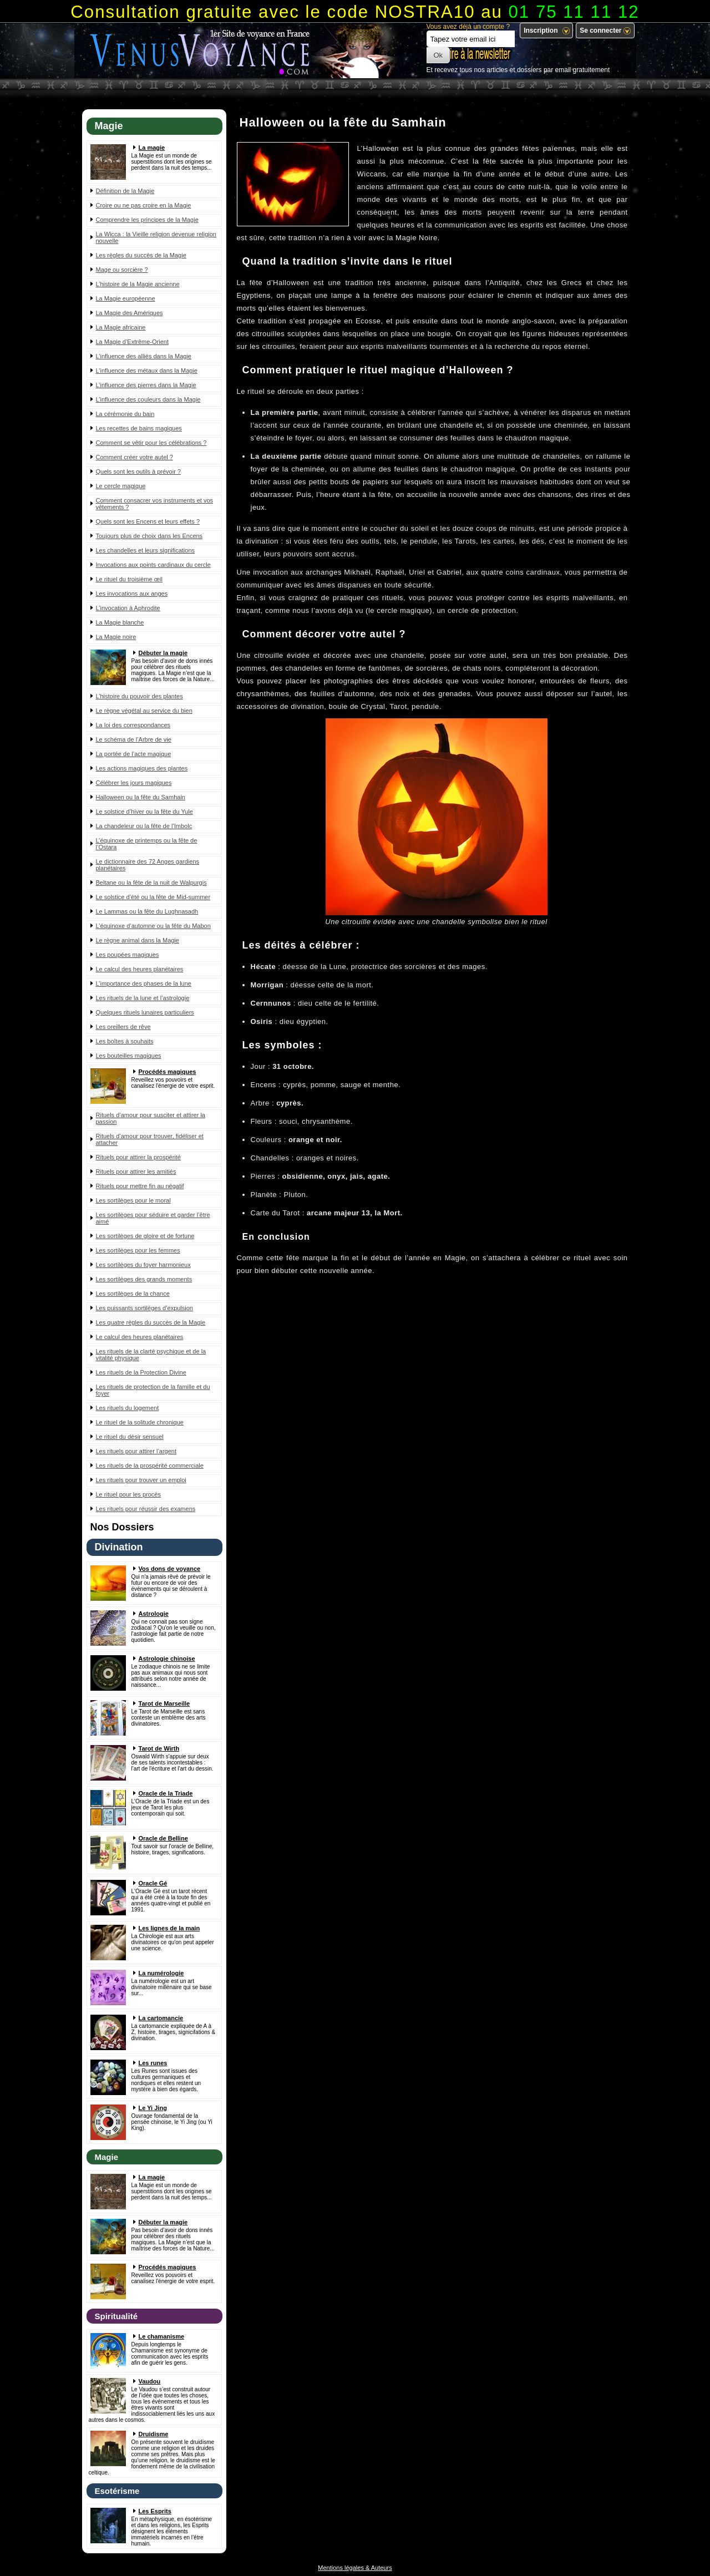 The height and width of the screenshot is (2576, 710). I want to click on Le Lammas ou la fête du Lughnasadh, so click(147, 911).